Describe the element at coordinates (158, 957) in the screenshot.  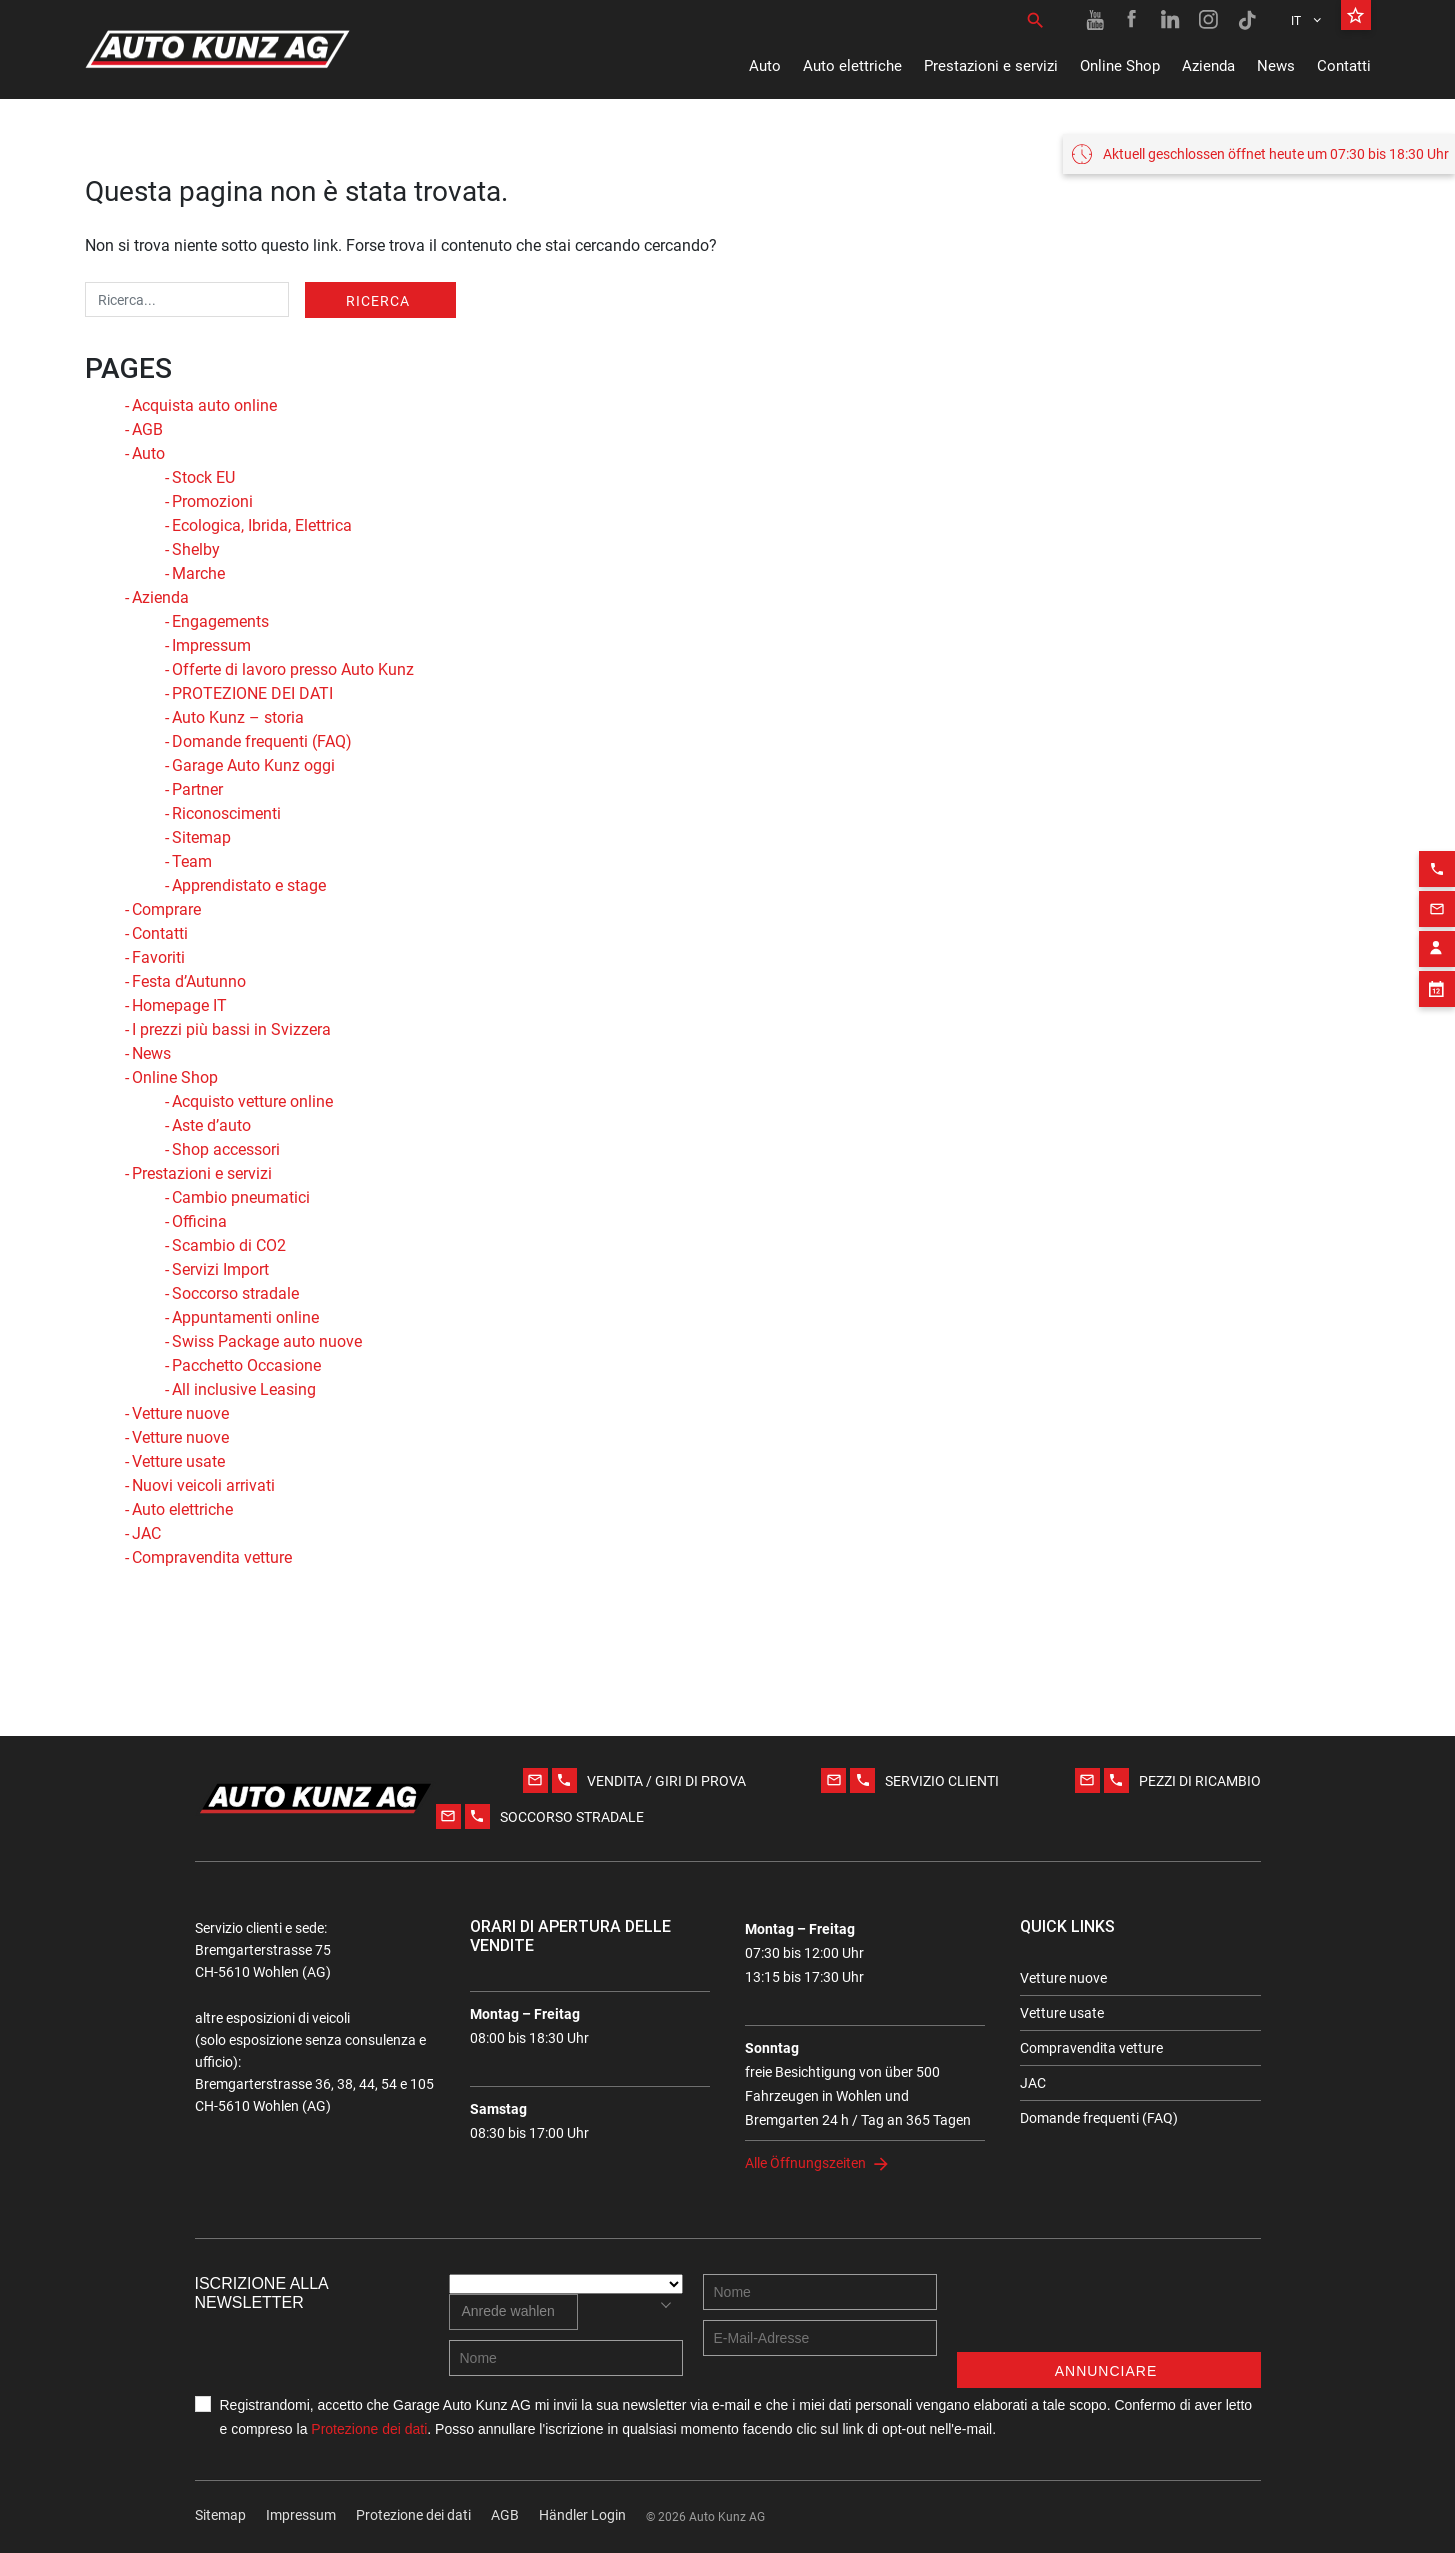
I see `Favoriti` at that location.